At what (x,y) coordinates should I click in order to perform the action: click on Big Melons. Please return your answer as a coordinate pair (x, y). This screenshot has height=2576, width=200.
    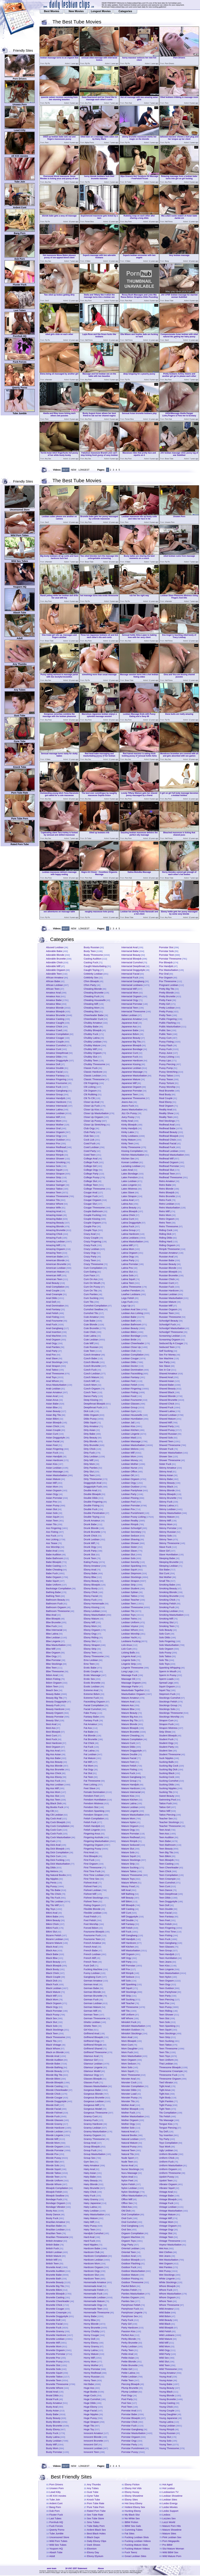
    Looking at the image, I should click on (52, 1871).